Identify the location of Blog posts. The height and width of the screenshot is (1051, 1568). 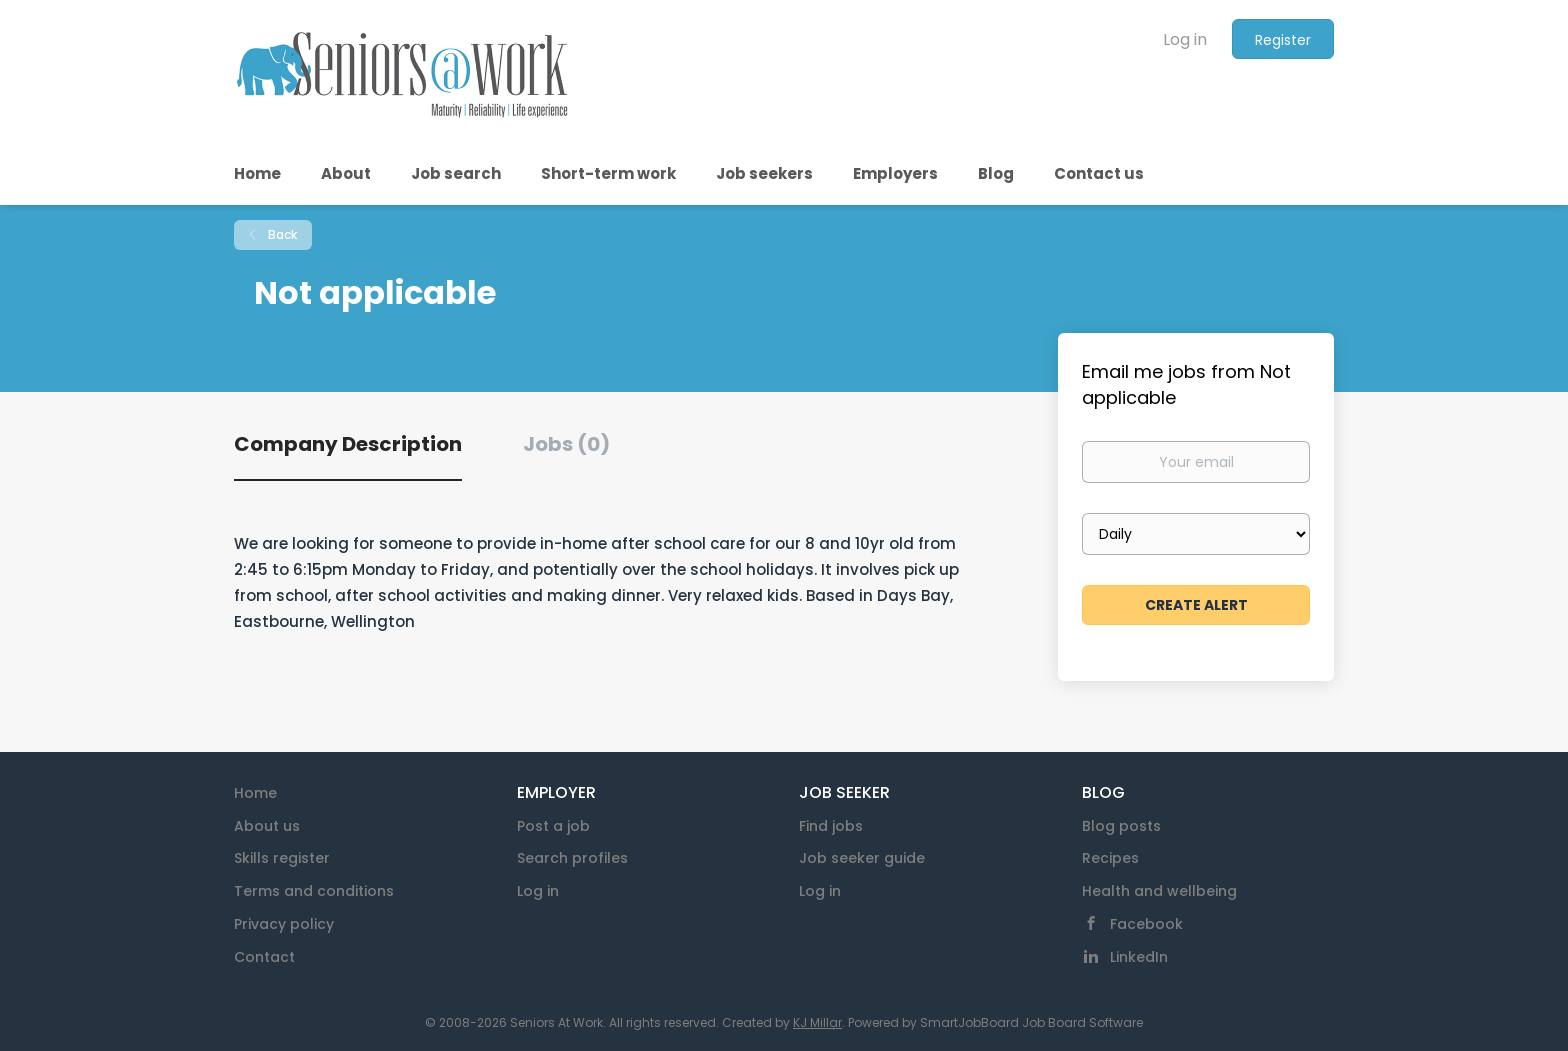
(1121, 826).